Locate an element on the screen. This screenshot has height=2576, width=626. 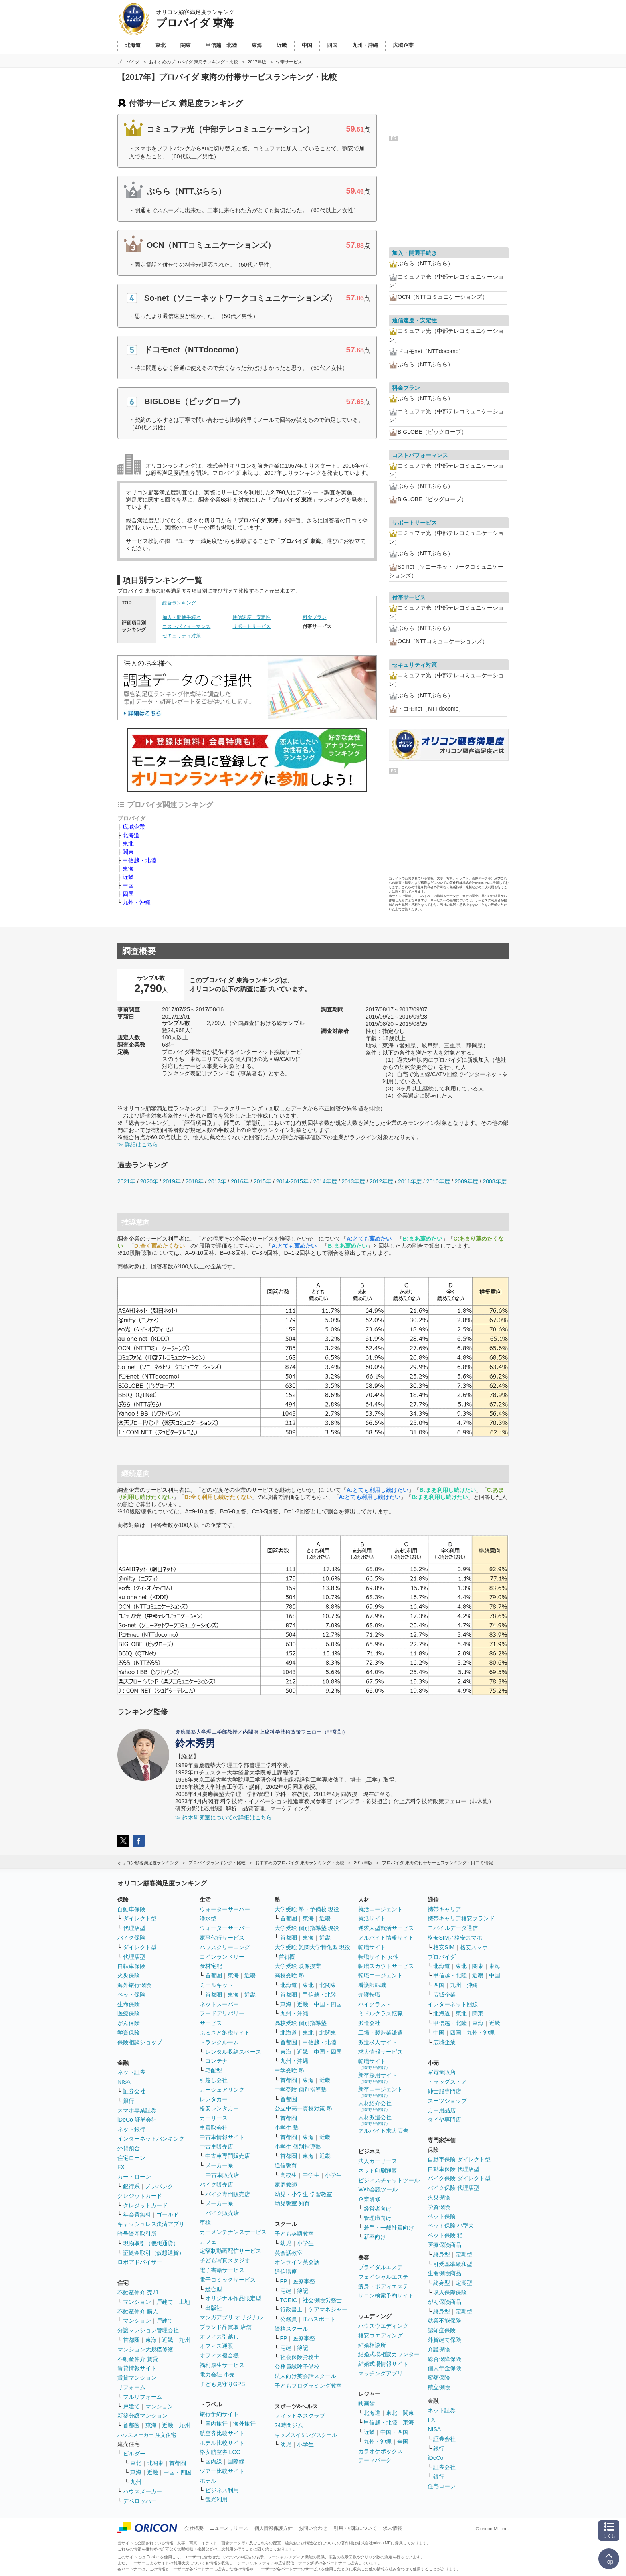
資格スクール is located at coordinates (291, 2328).